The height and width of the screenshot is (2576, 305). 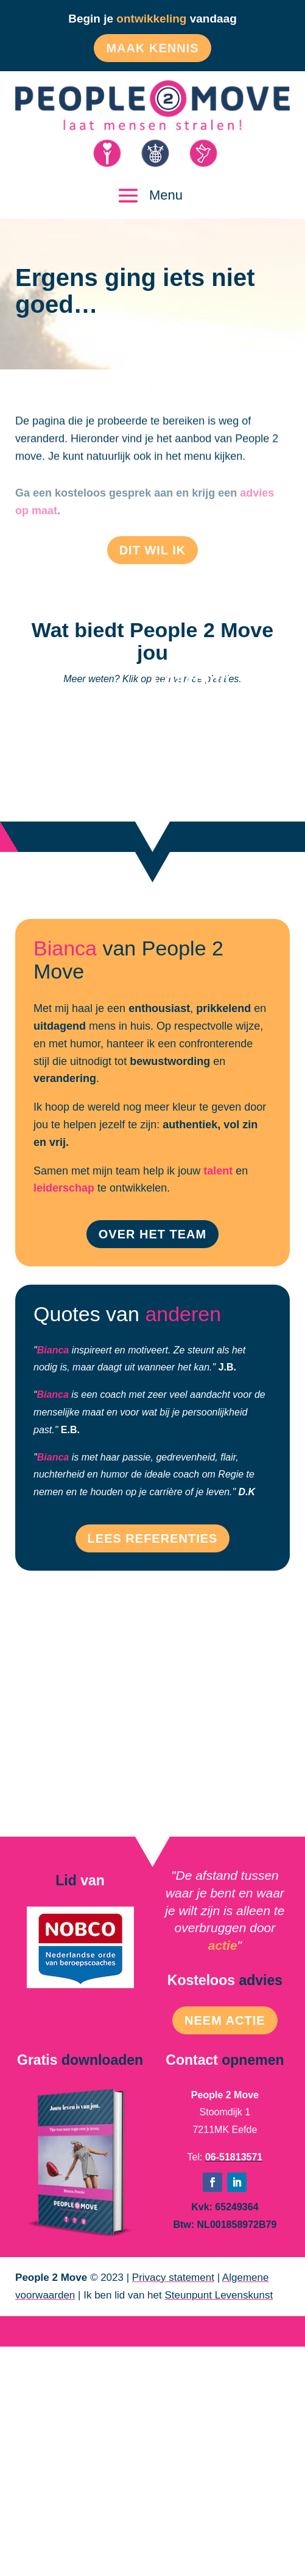 I want to click on Steunpunt Levenskunst, so click(x=218, y=2295).